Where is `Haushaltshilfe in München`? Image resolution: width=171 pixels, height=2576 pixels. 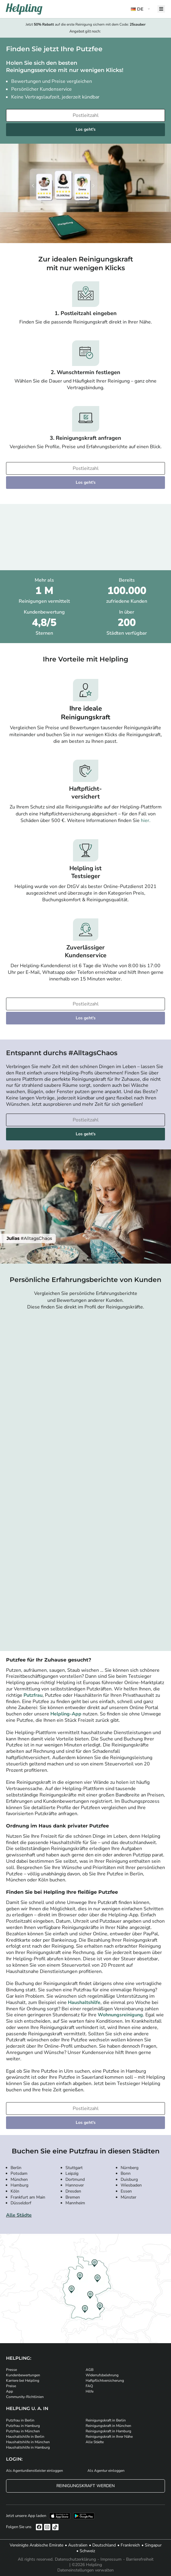
Haushaltshilfe in München is located at coordinates (28, 2442).